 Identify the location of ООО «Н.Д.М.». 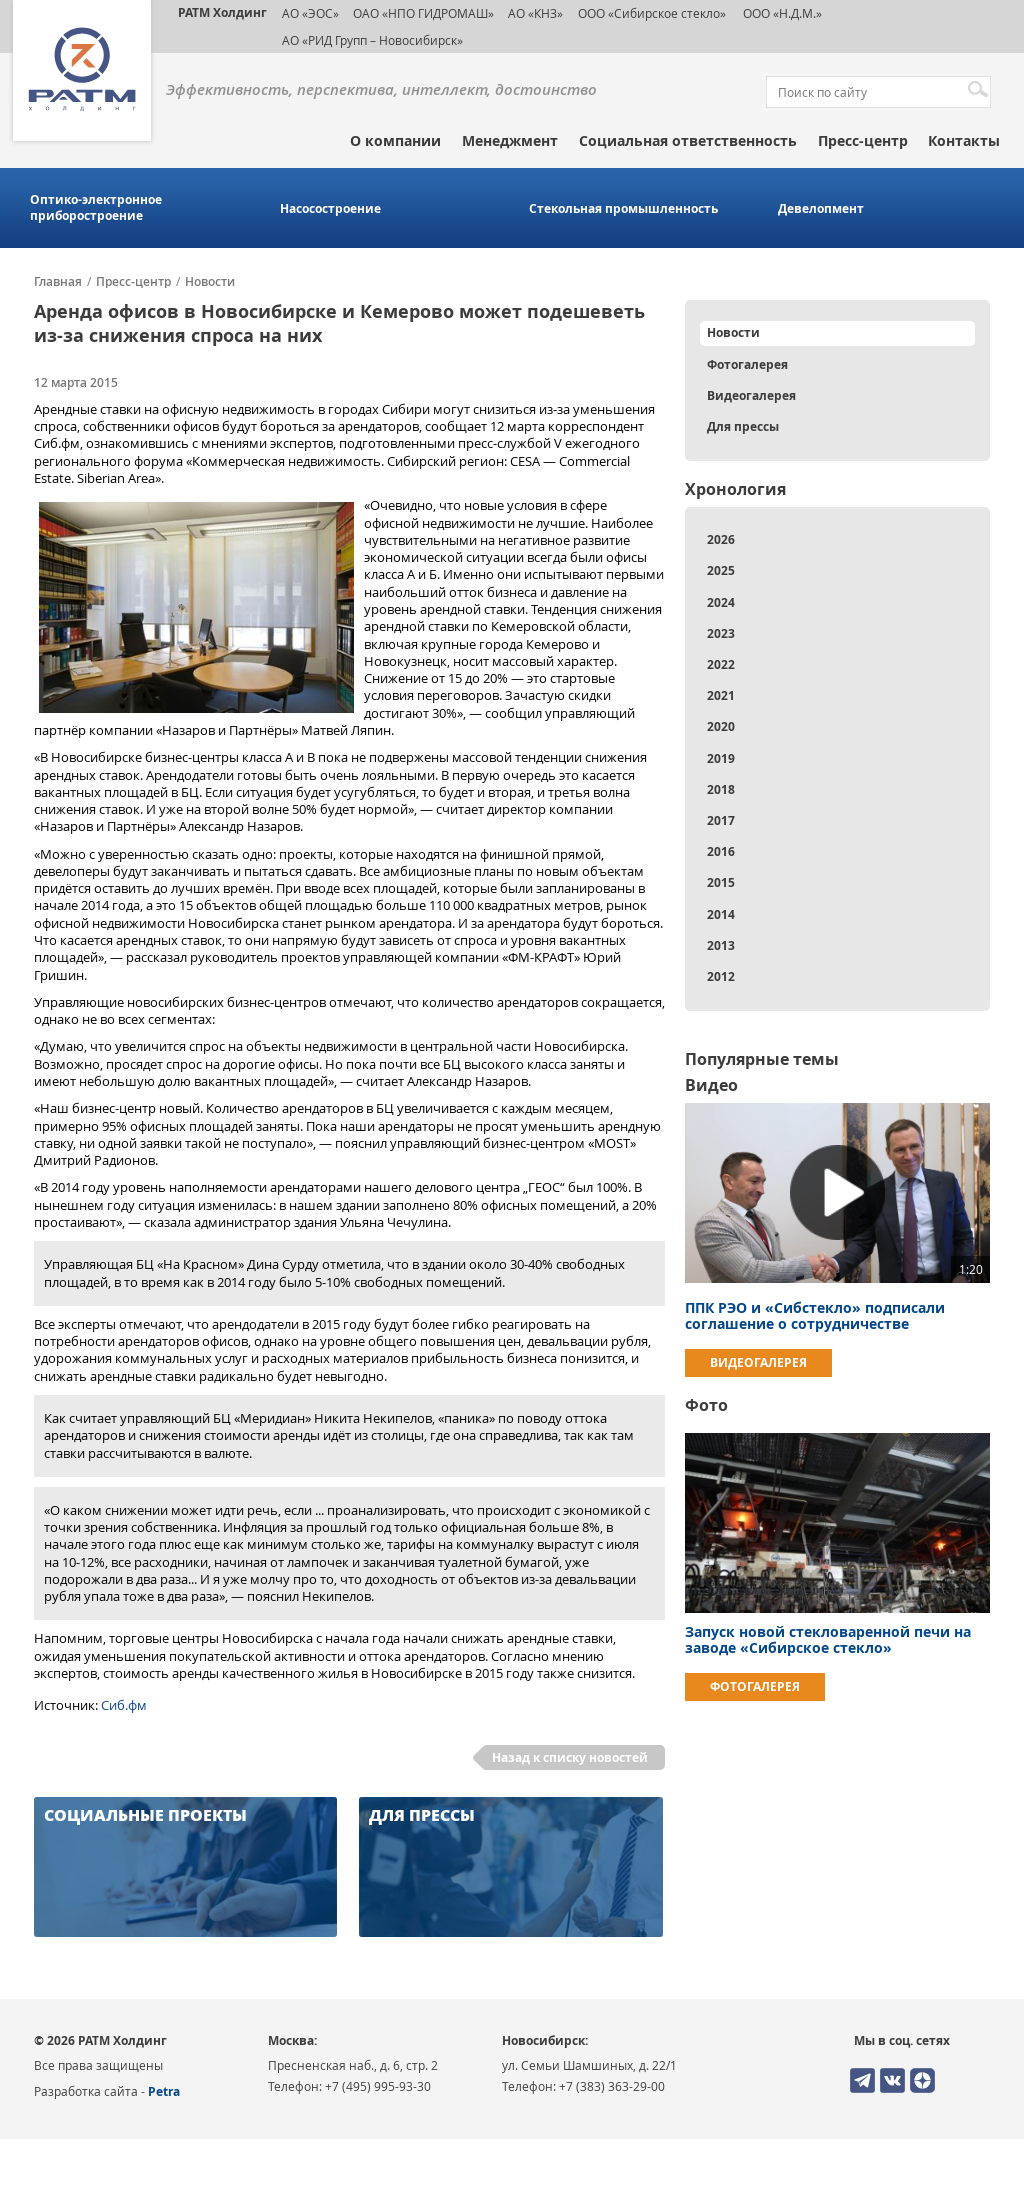
(781, 13).